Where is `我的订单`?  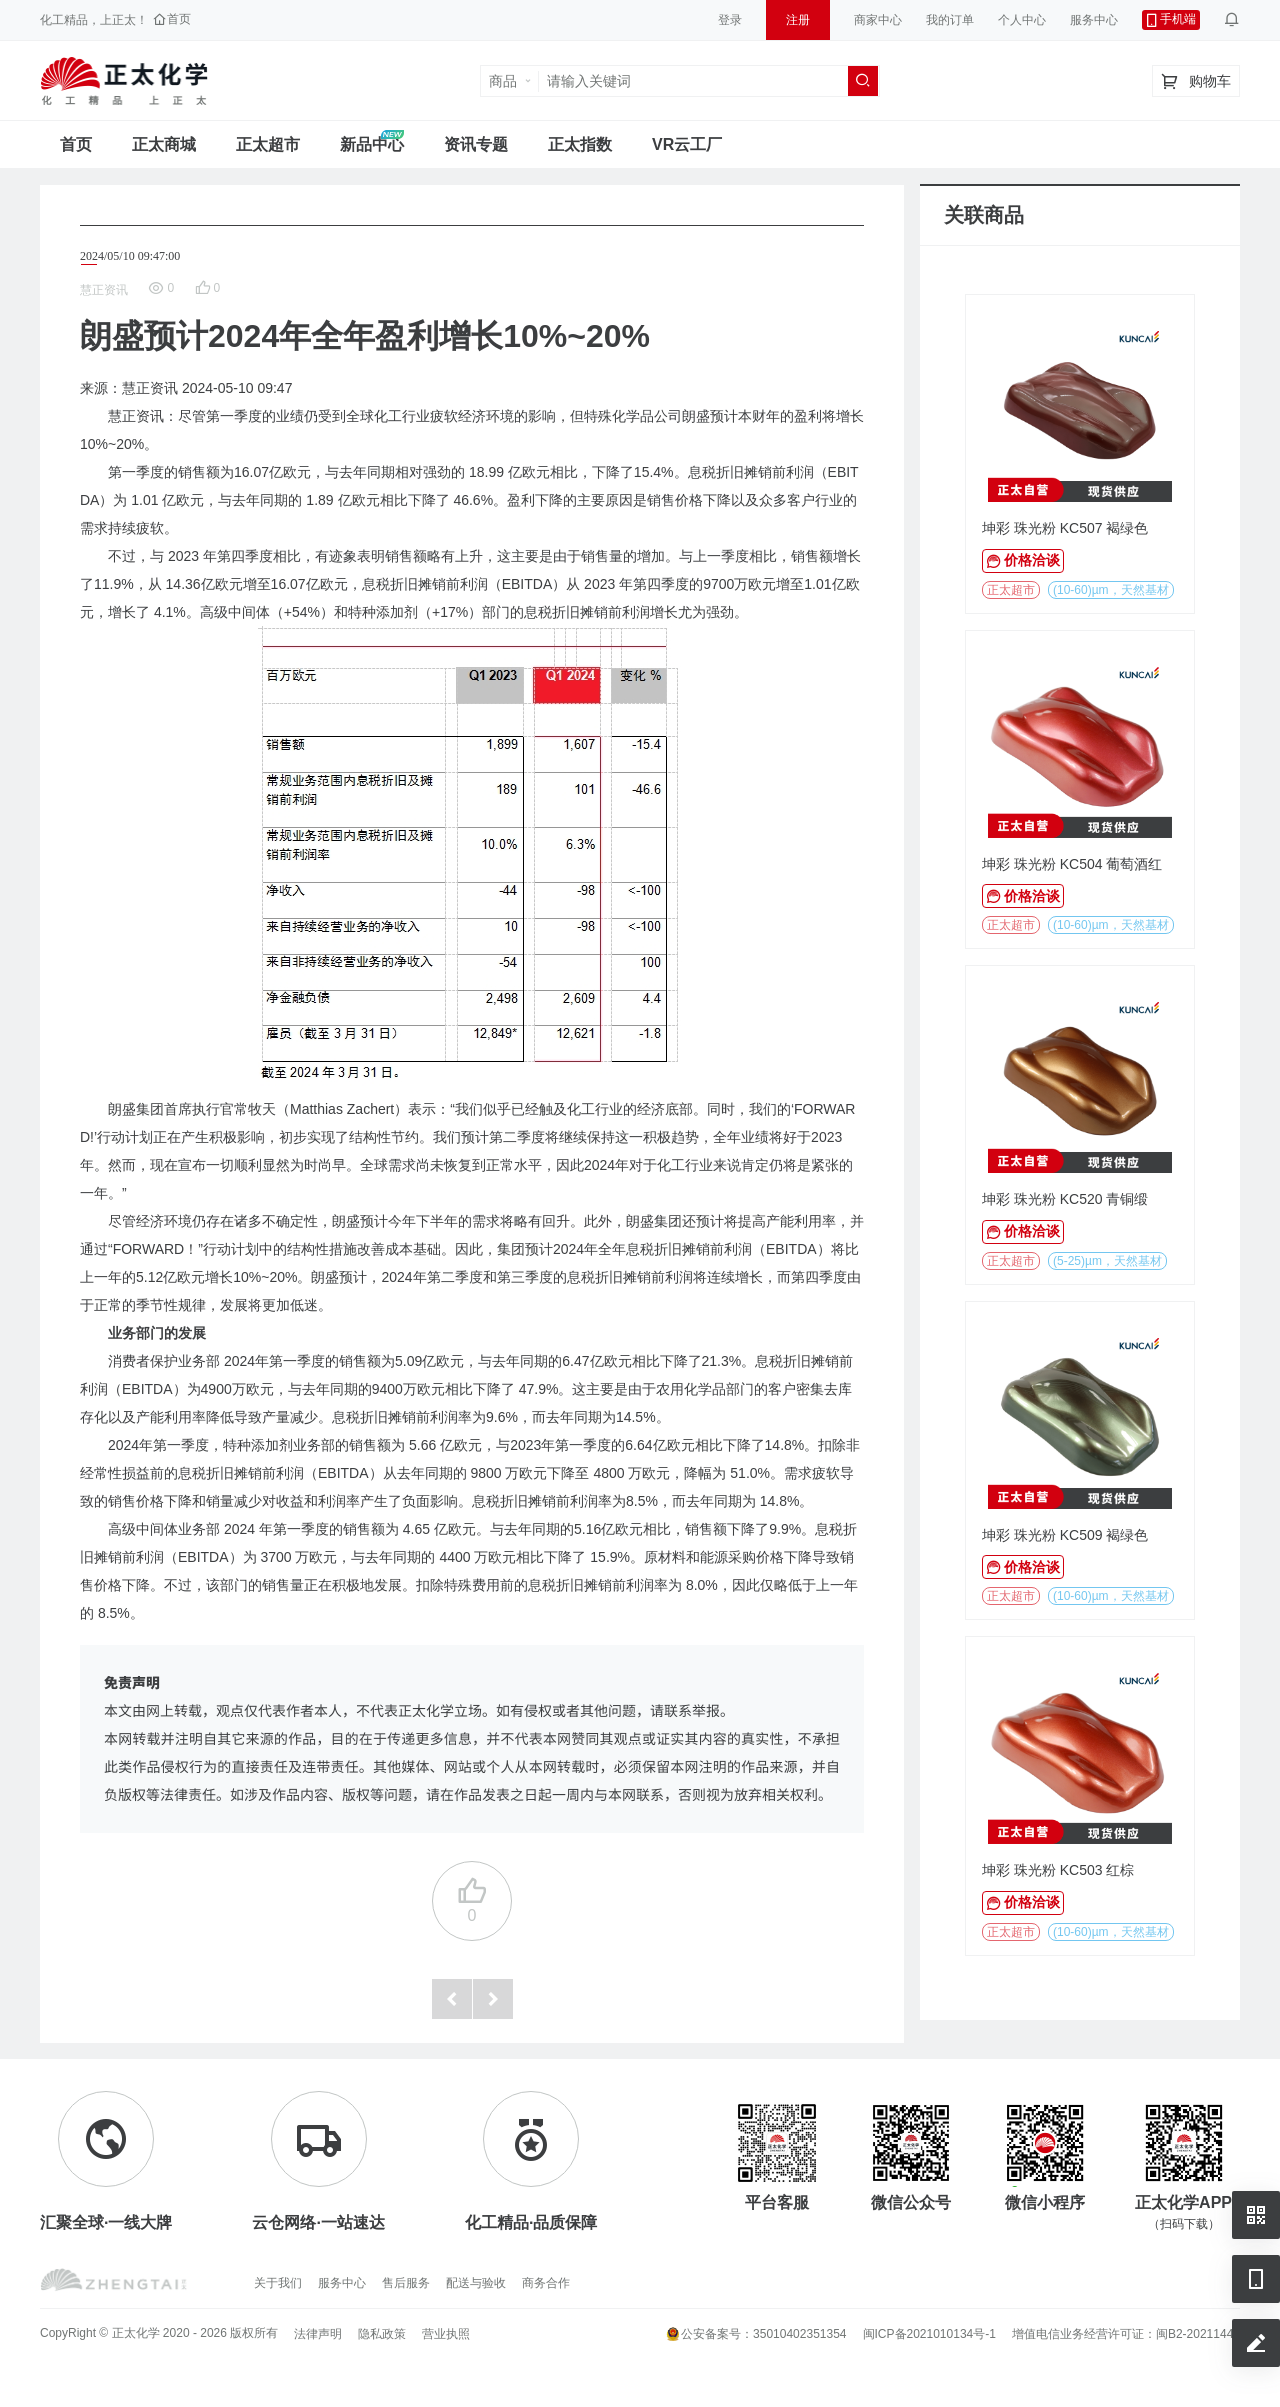
我的订单 is located at coordinates (950, 20).